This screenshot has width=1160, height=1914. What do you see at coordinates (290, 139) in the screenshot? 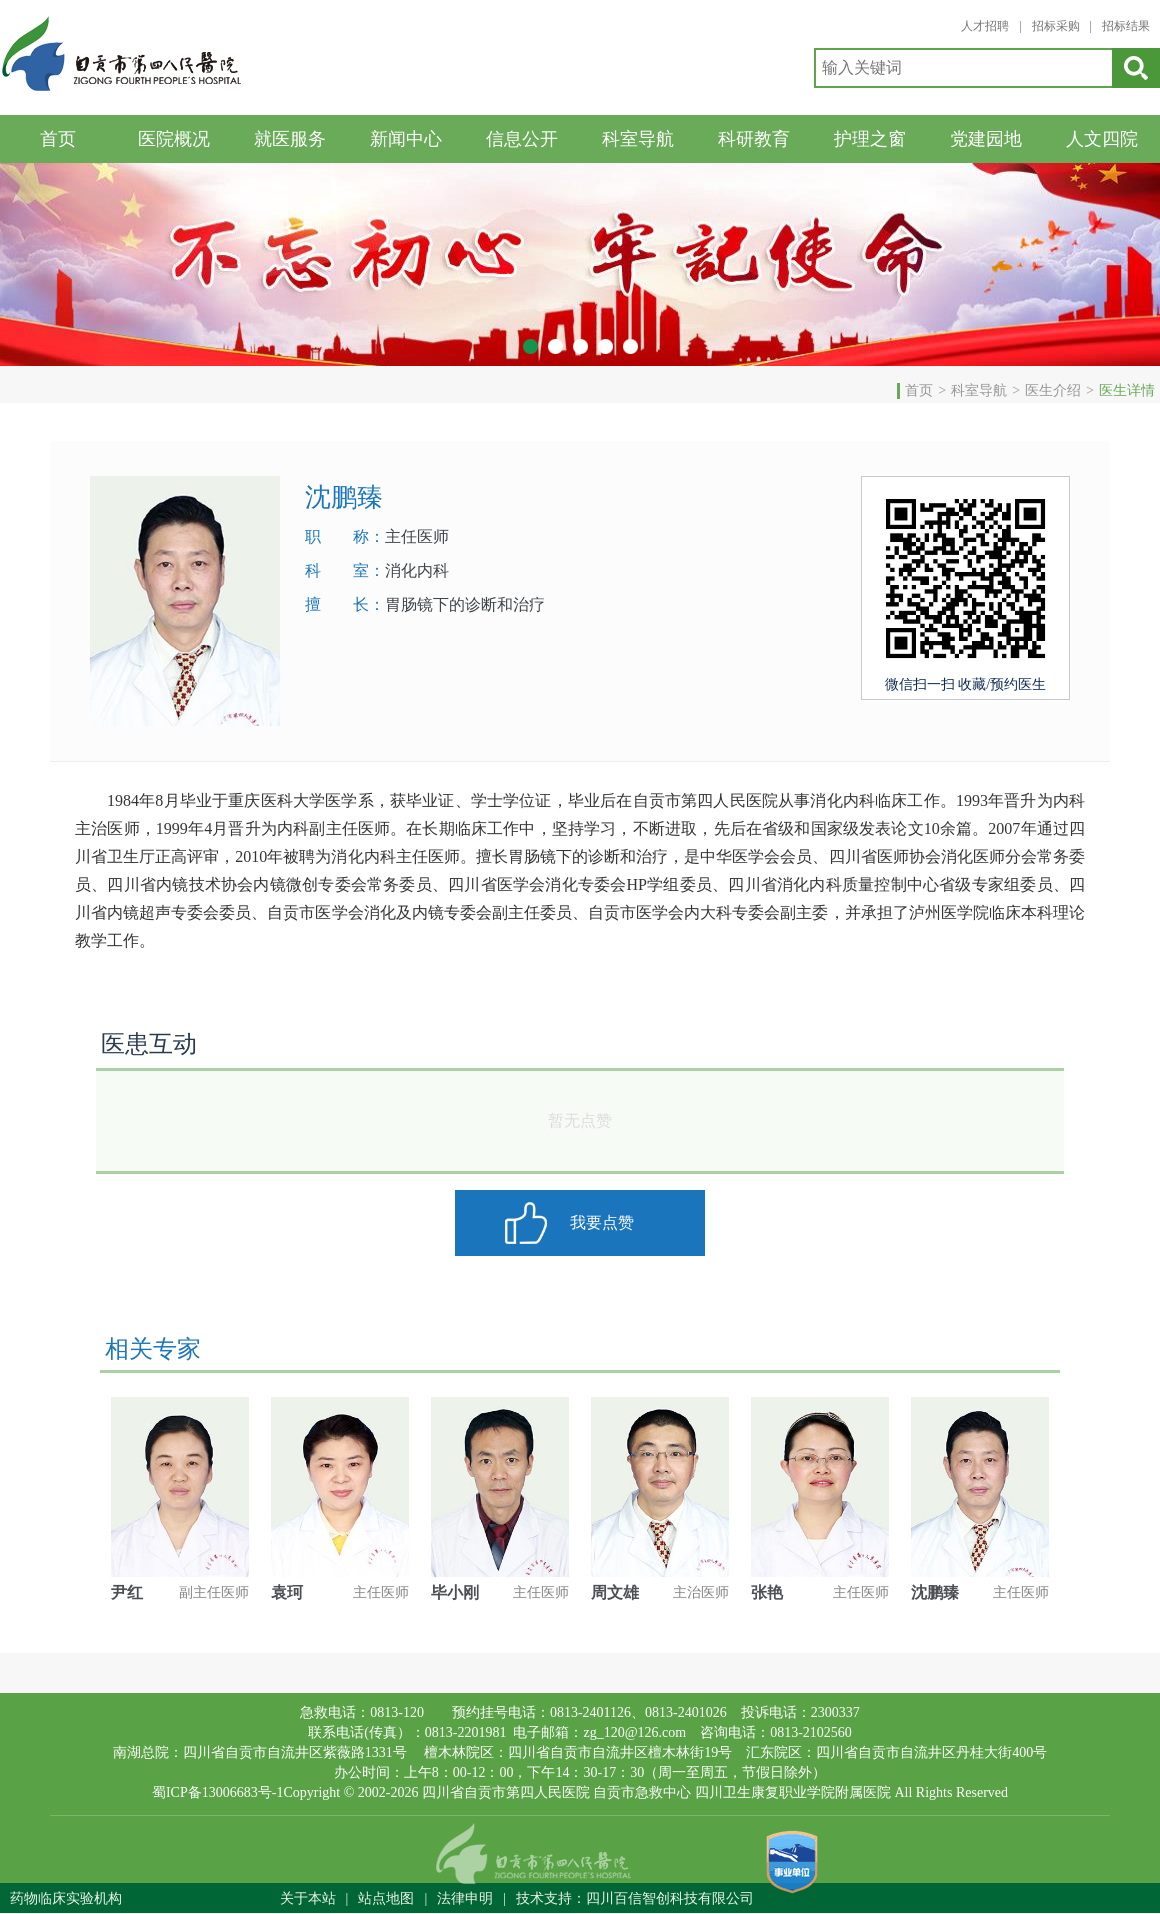
I see `就医服务` at bounding box center [290, 139].